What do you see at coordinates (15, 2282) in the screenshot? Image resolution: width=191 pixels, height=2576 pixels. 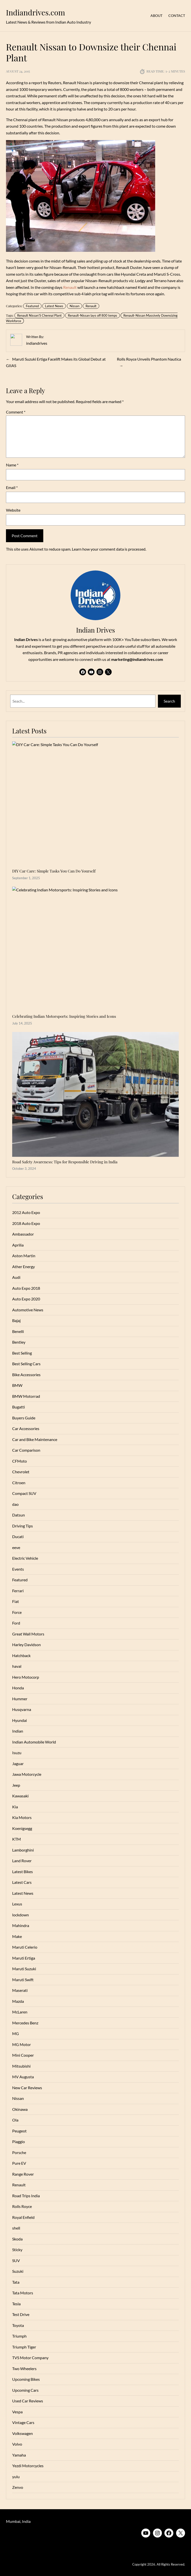 I see `Tata` at bounding box center [15, 2282].